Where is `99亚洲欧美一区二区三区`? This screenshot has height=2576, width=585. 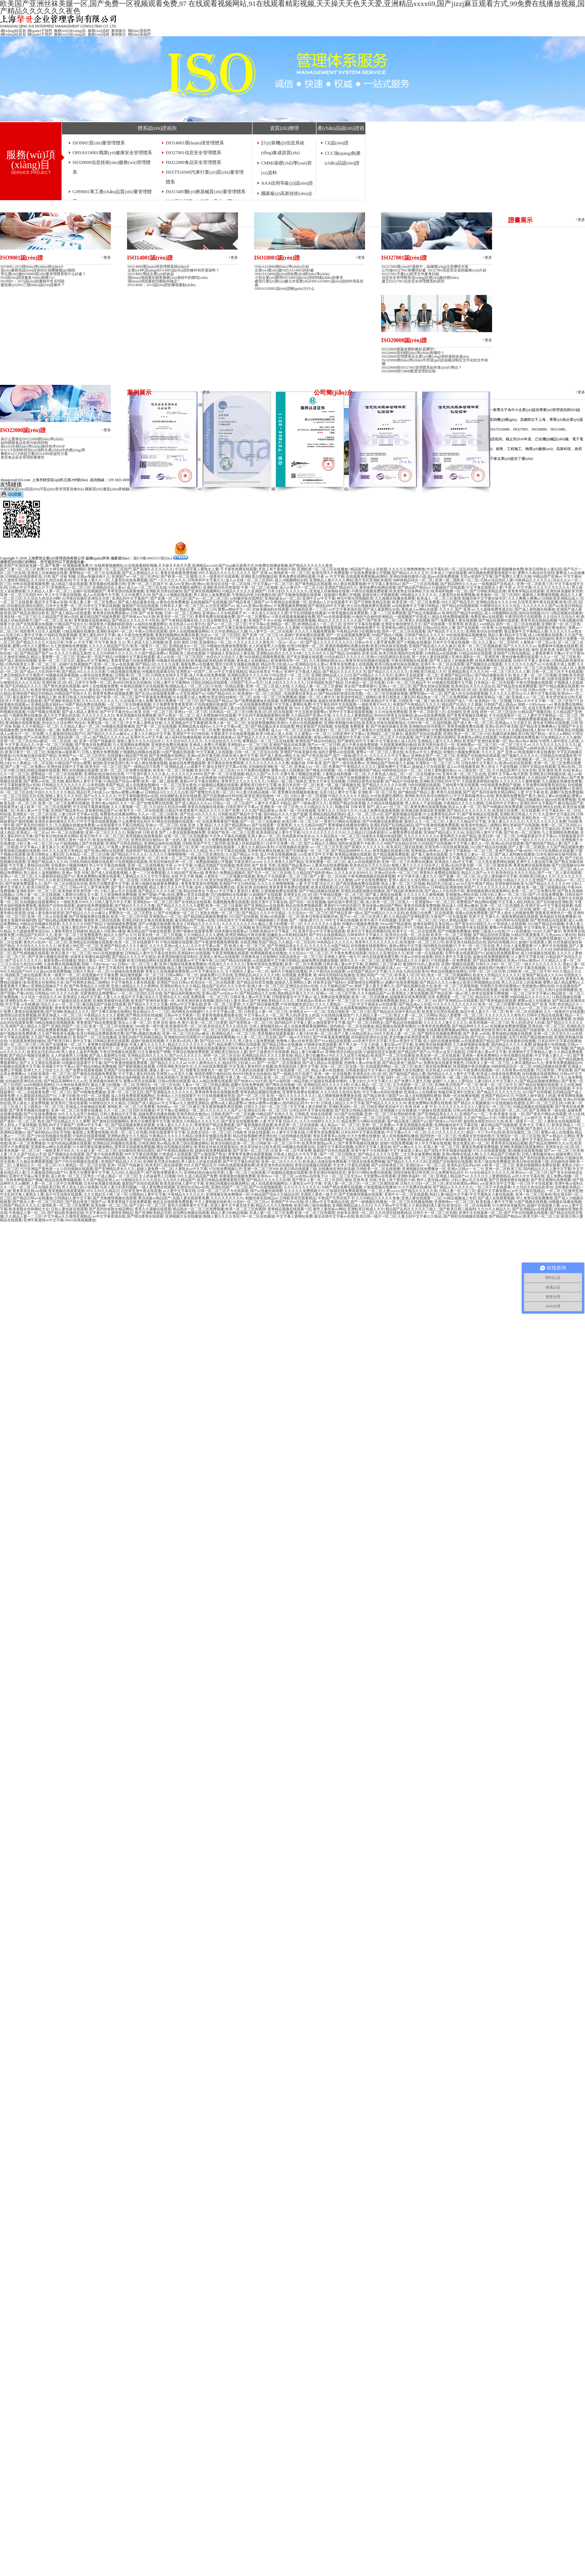 99亚洲欧美一区二区三区 is located at coordinates (534, 759).